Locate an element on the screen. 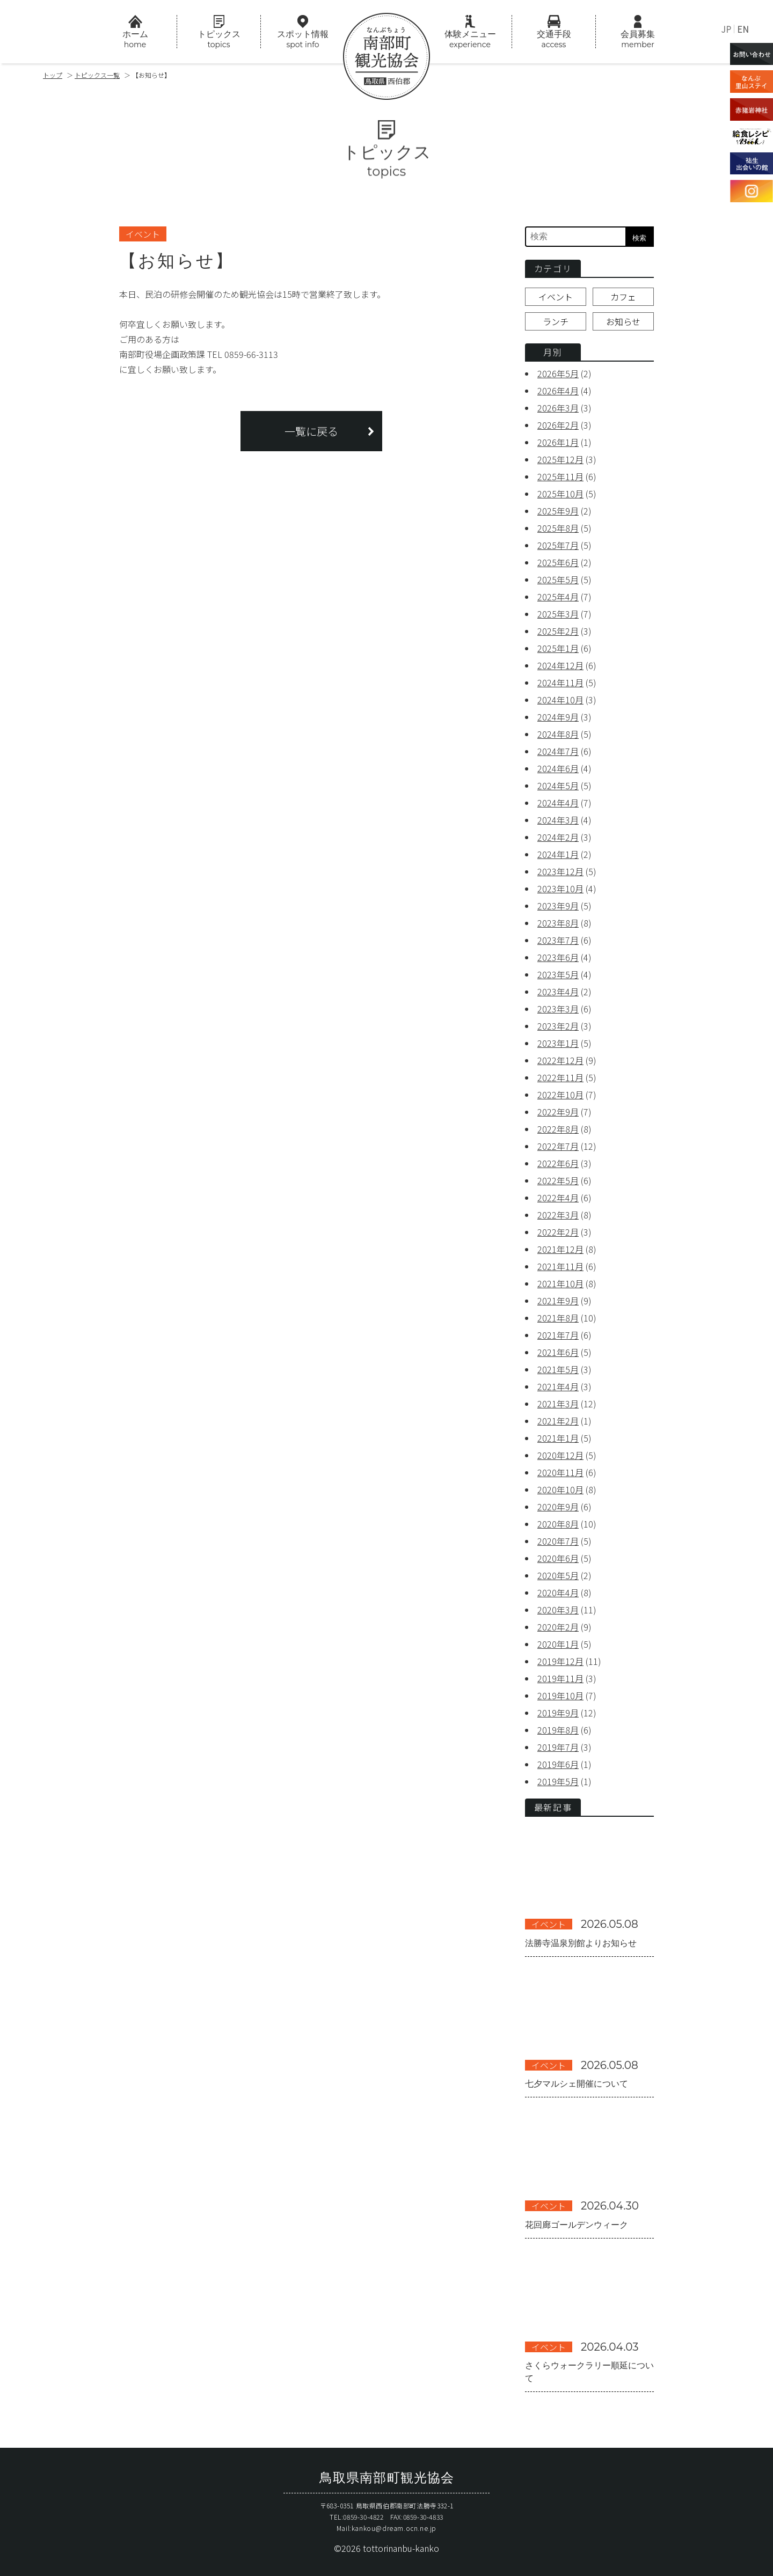 The height and width of the screenshot is (2576, 773). 2023年2月 is located at coordinates (558, 1025).